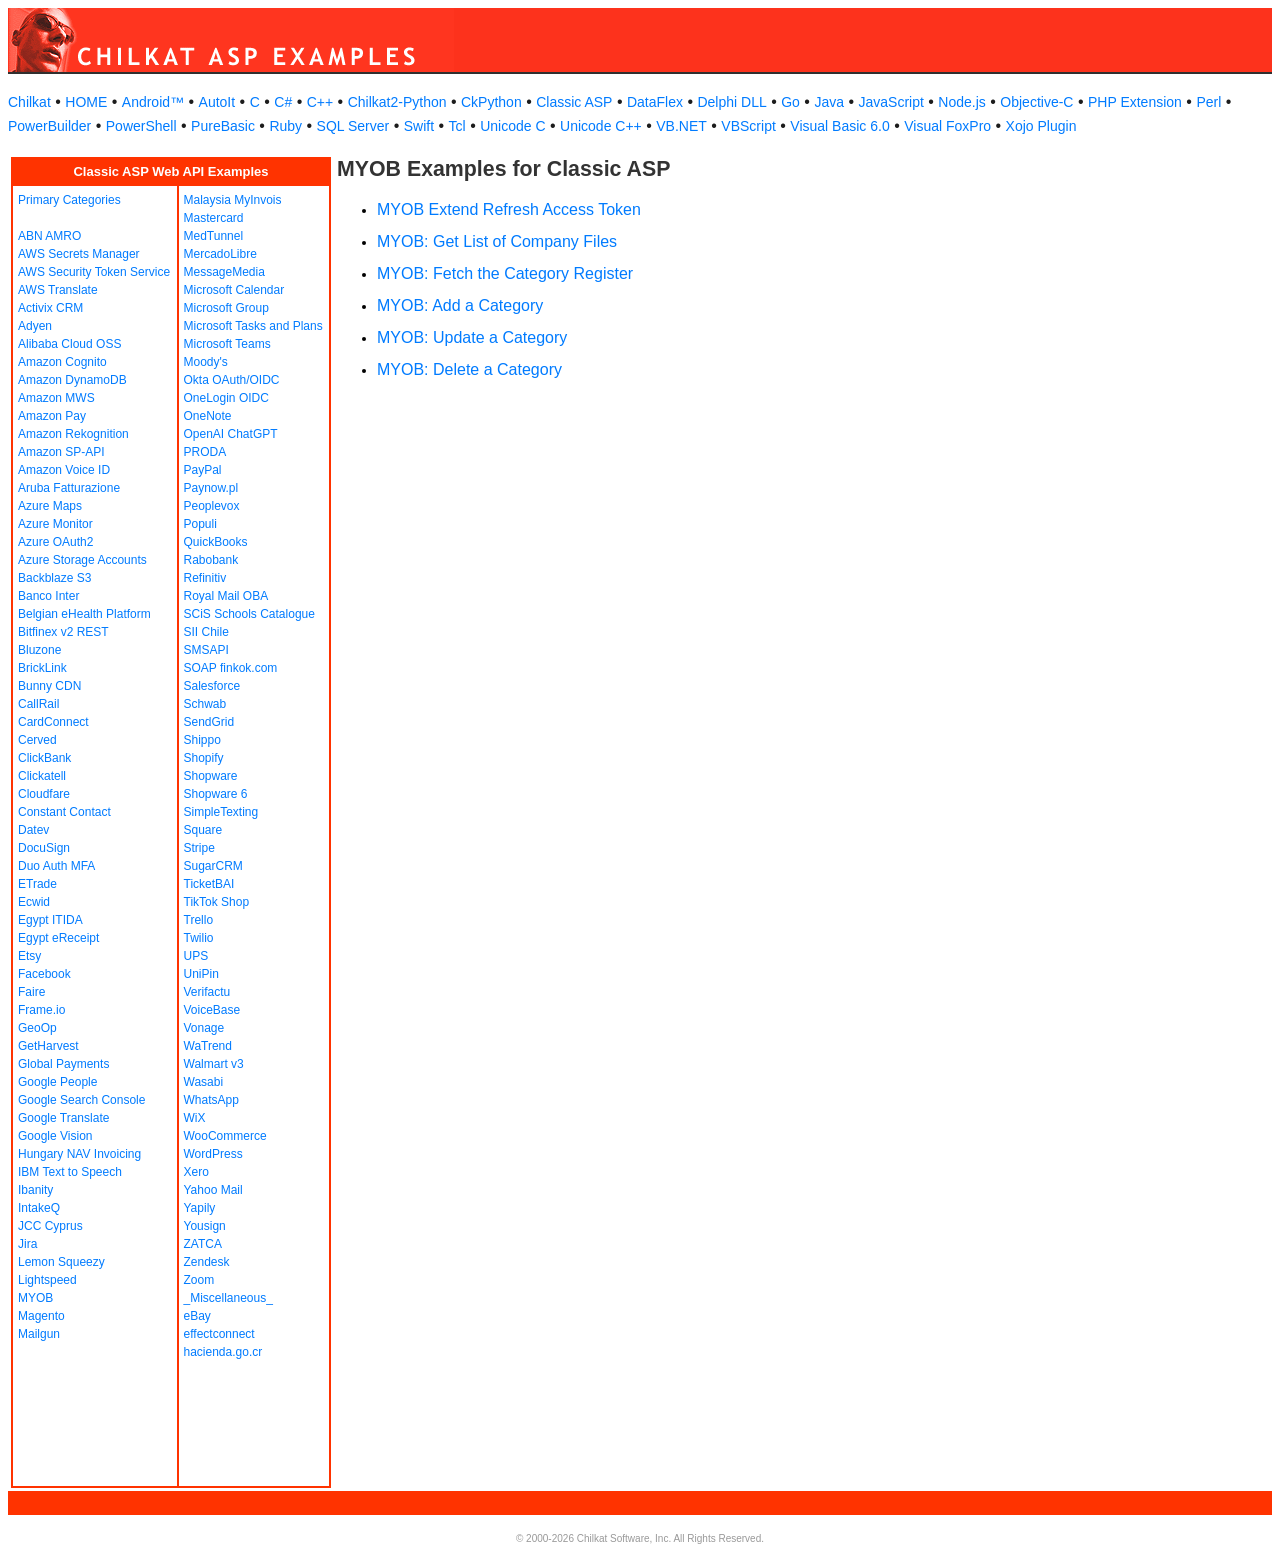 Image resolution: width=1280 pixels, height=1562 pixels. I want to click on Google Translate, so click(63, 1118).